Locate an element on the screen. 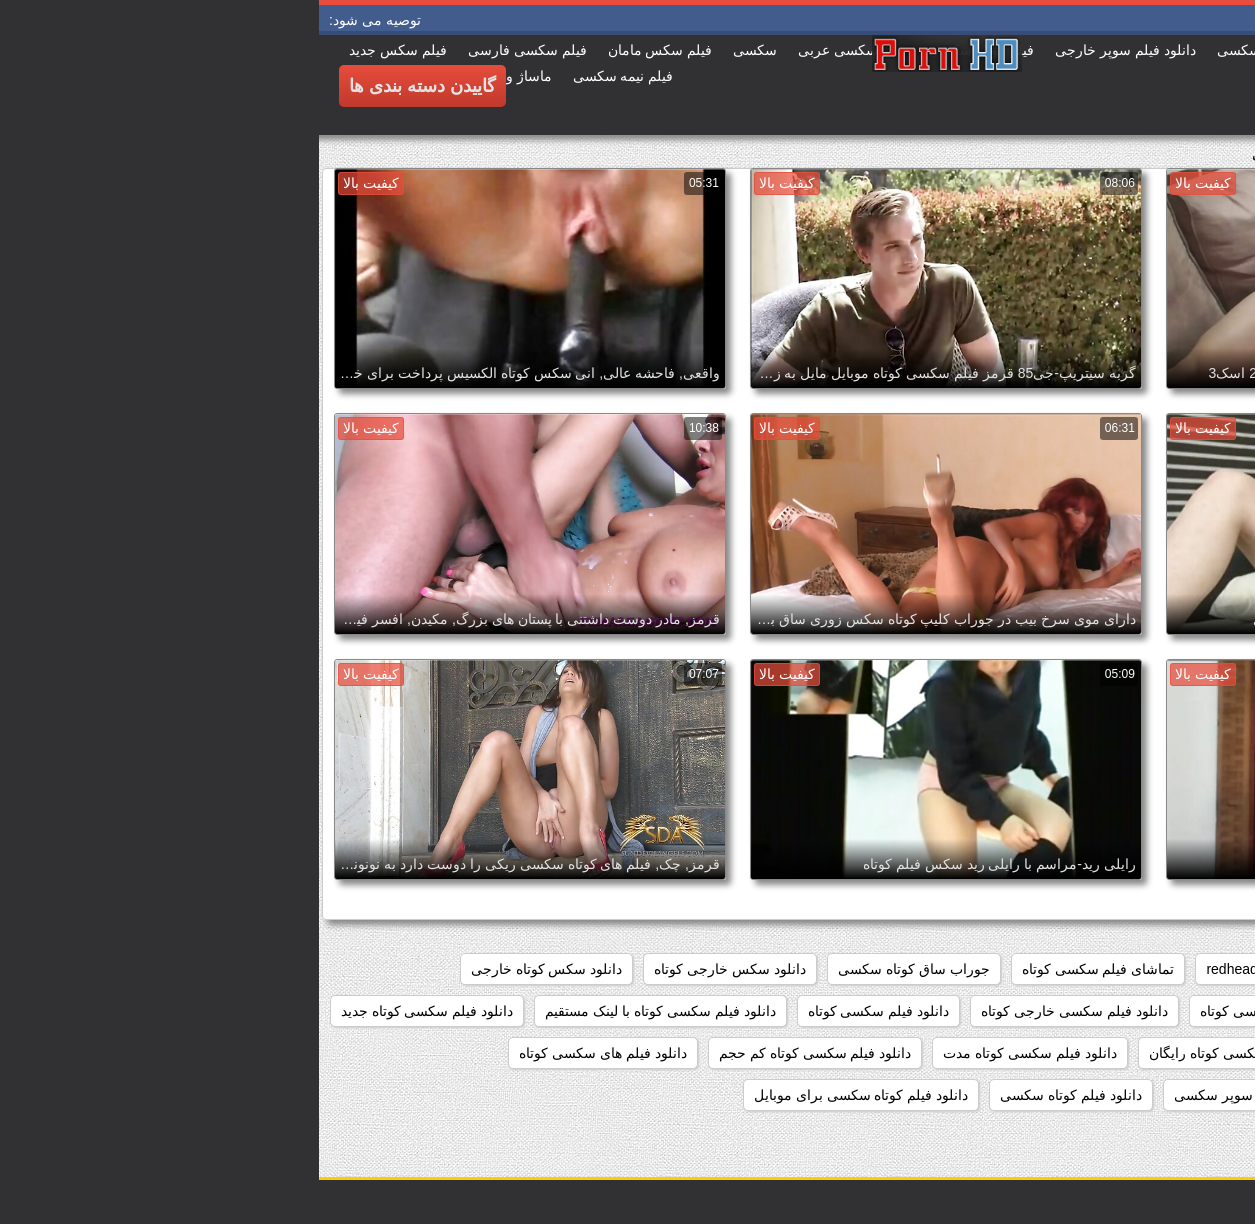 The height and width of the screenshot is (1224, 1255). دانلود فیلم های سکسی کوتاه is located at coordinates (284, 1053).